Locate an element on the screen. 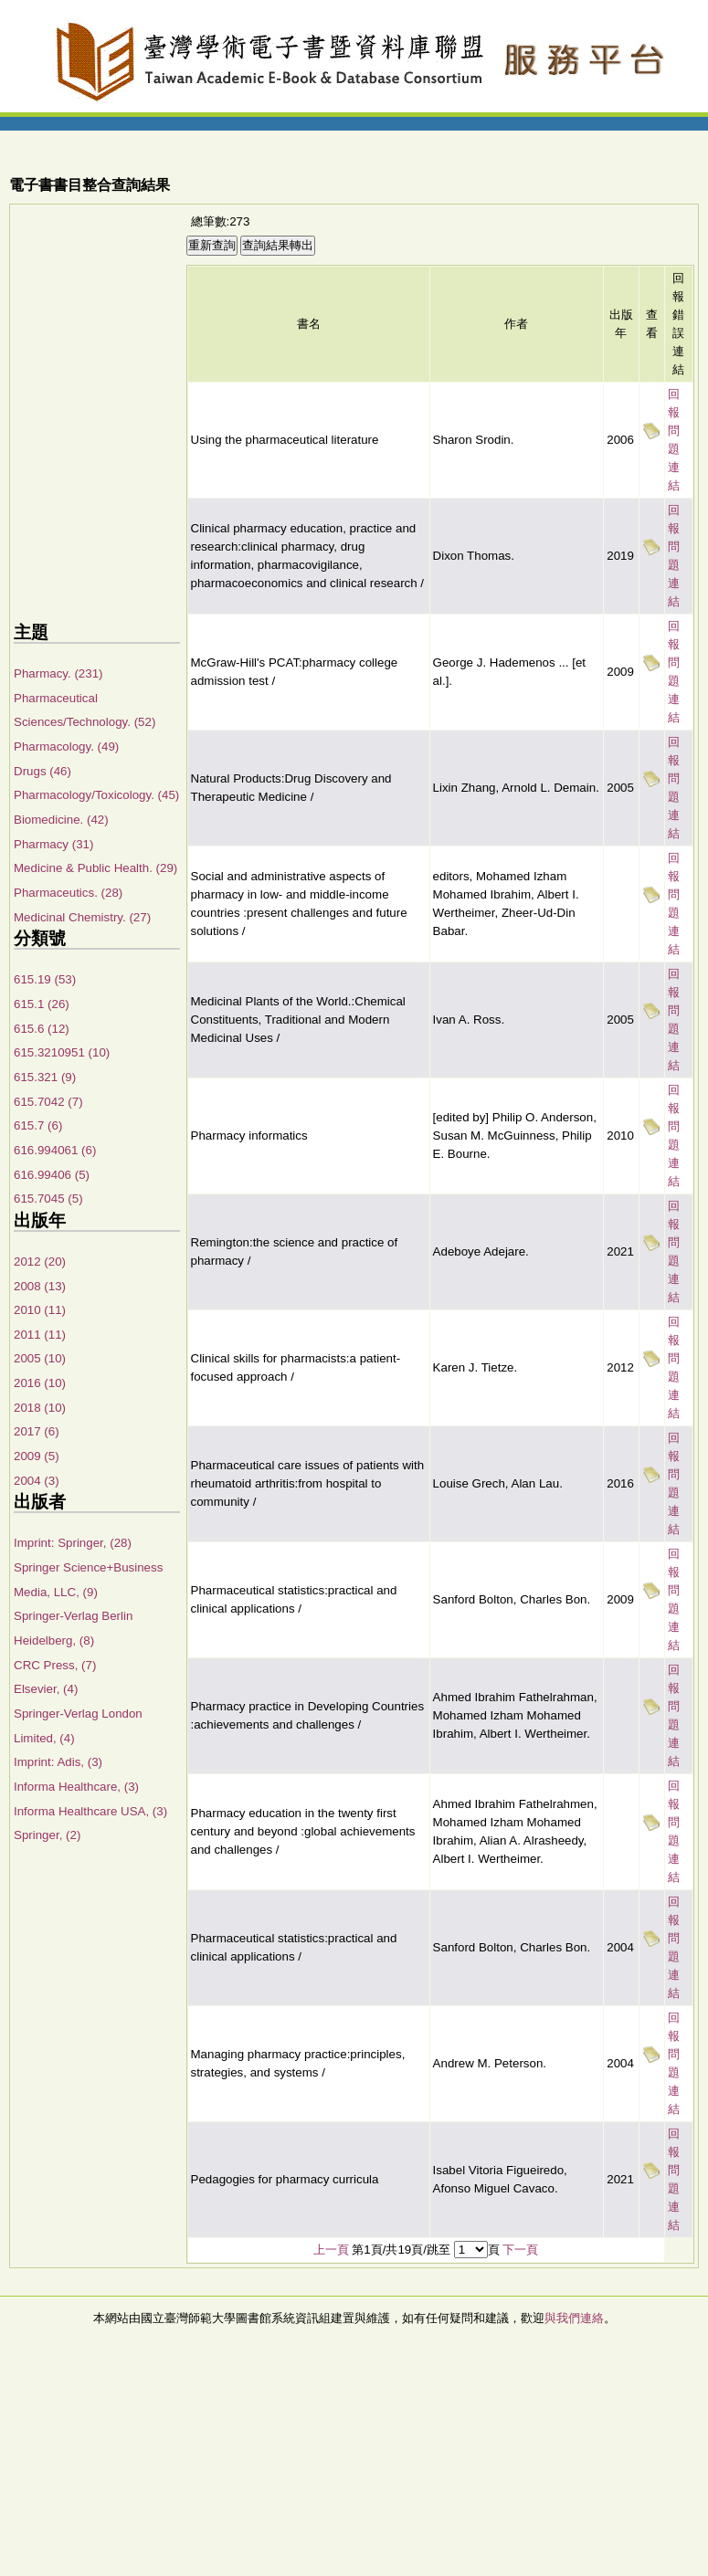 The height and width of the screenshot is (2576, 708). 2009 (5) is located at coordinates (36, 1456).